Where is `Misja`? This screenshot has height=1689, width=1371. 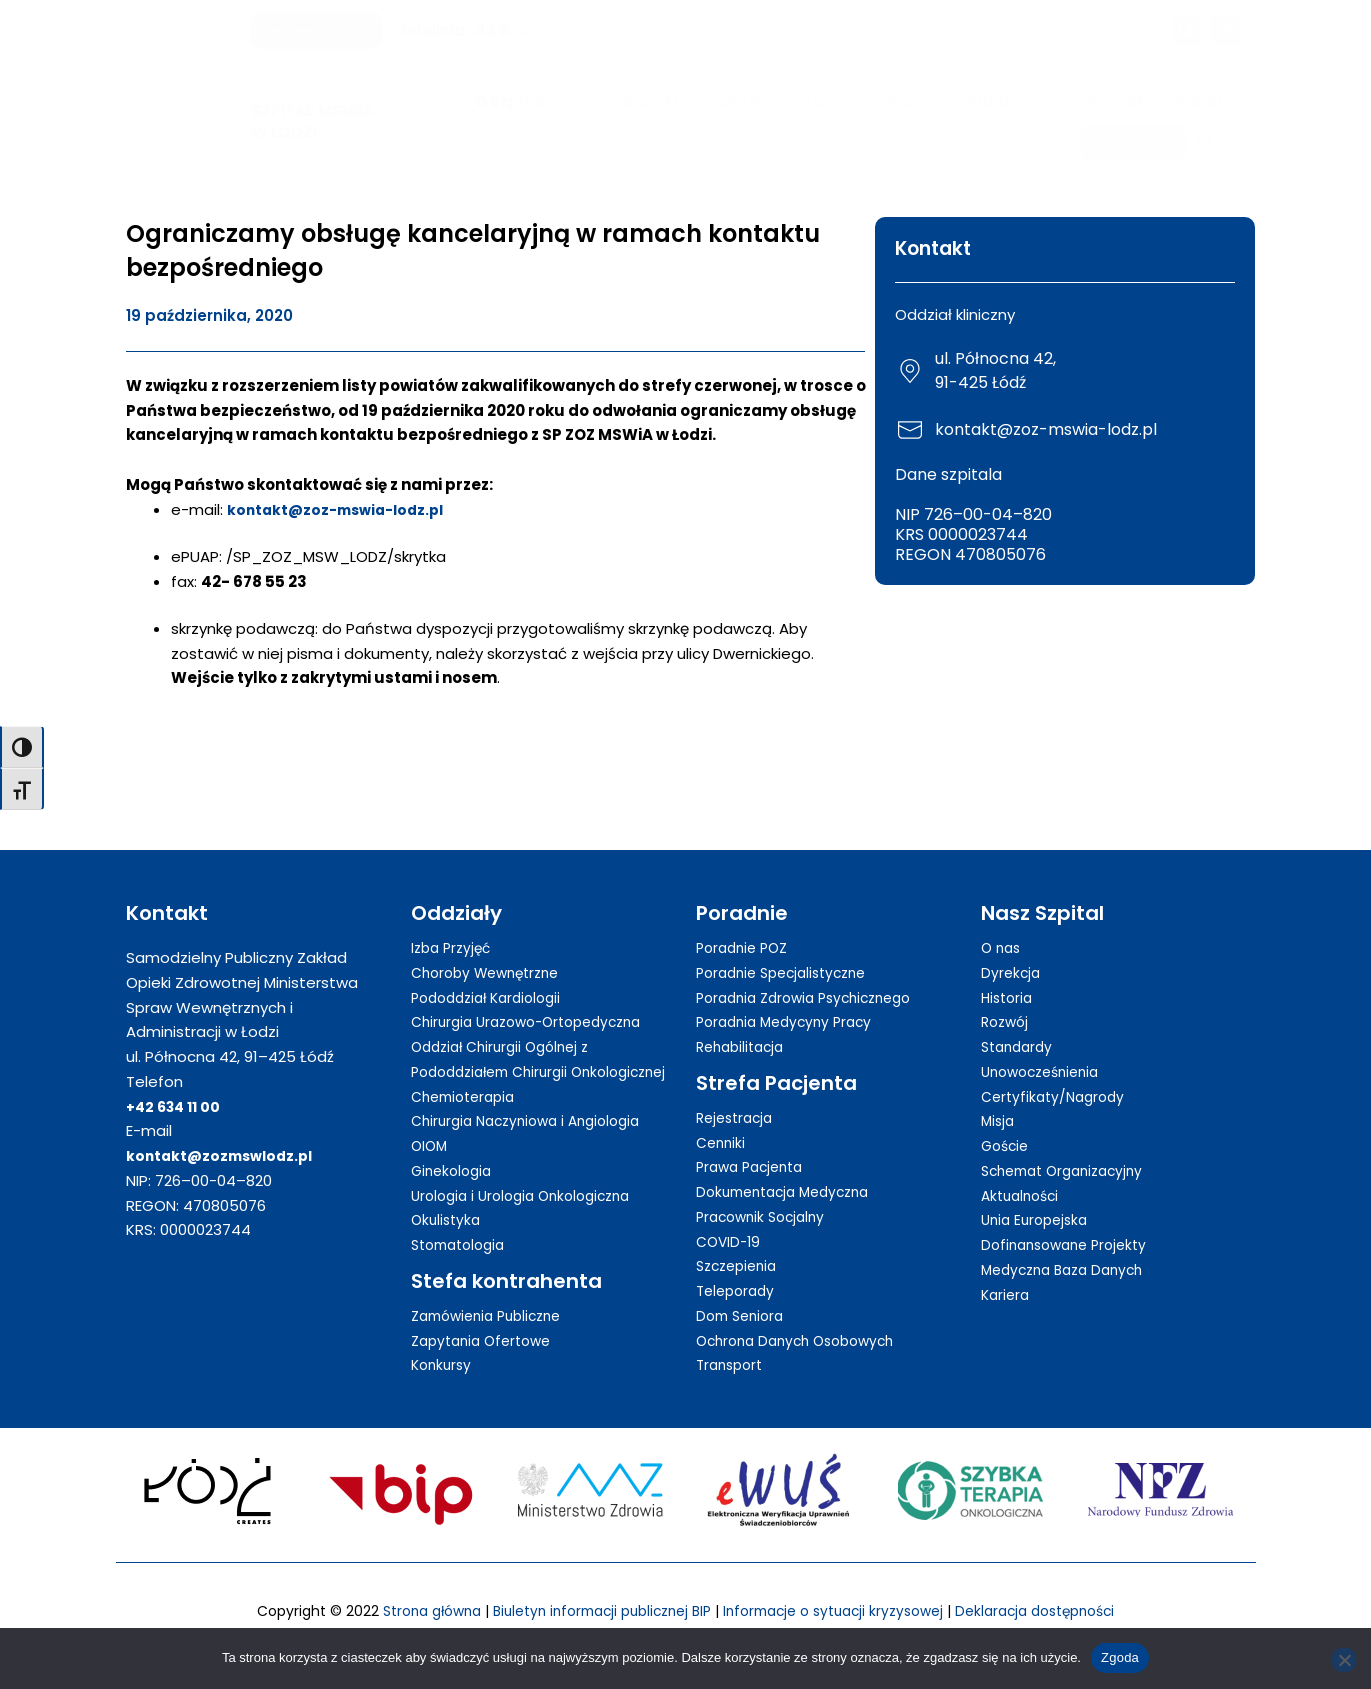
Misja is located at coordinates (999, 1099).